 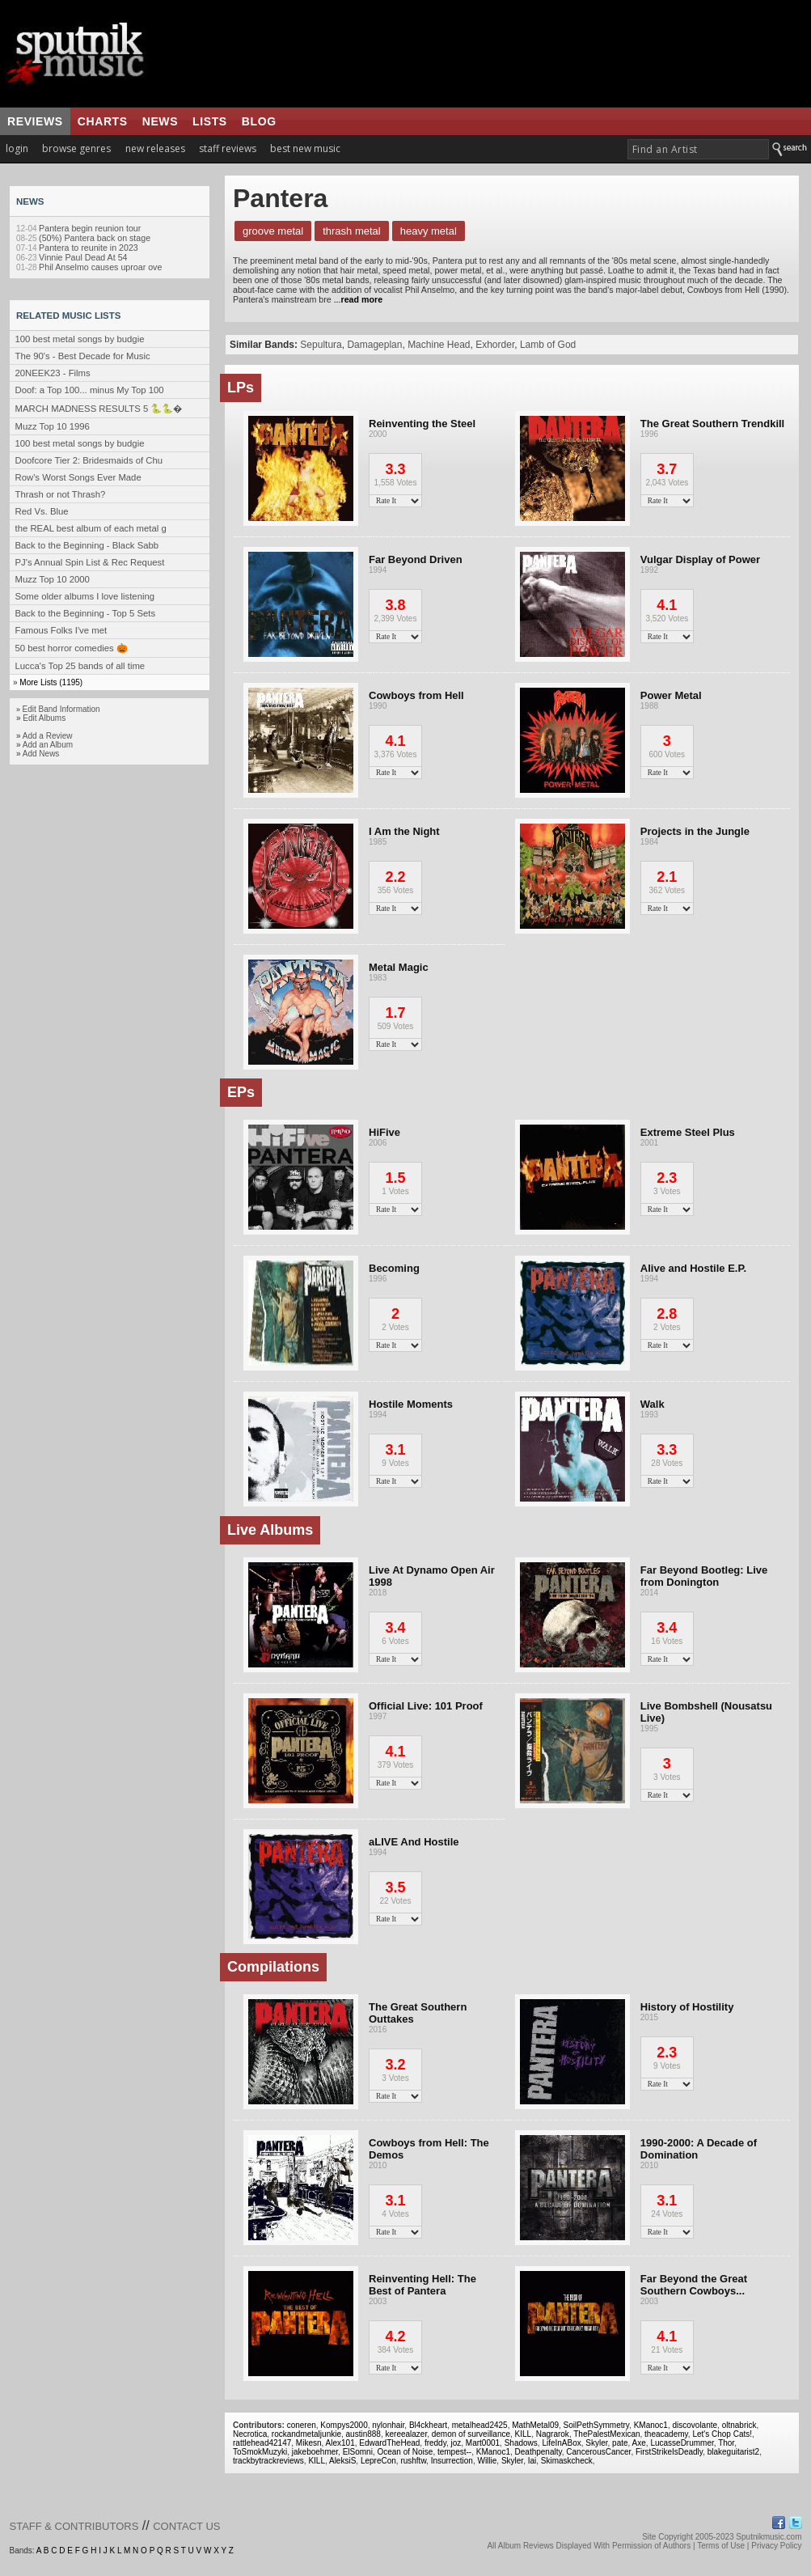 What do you see at coordinates (315, 2451) in the screenshot?
I see `jakeboehmer` at bounding box center [315, 2451].